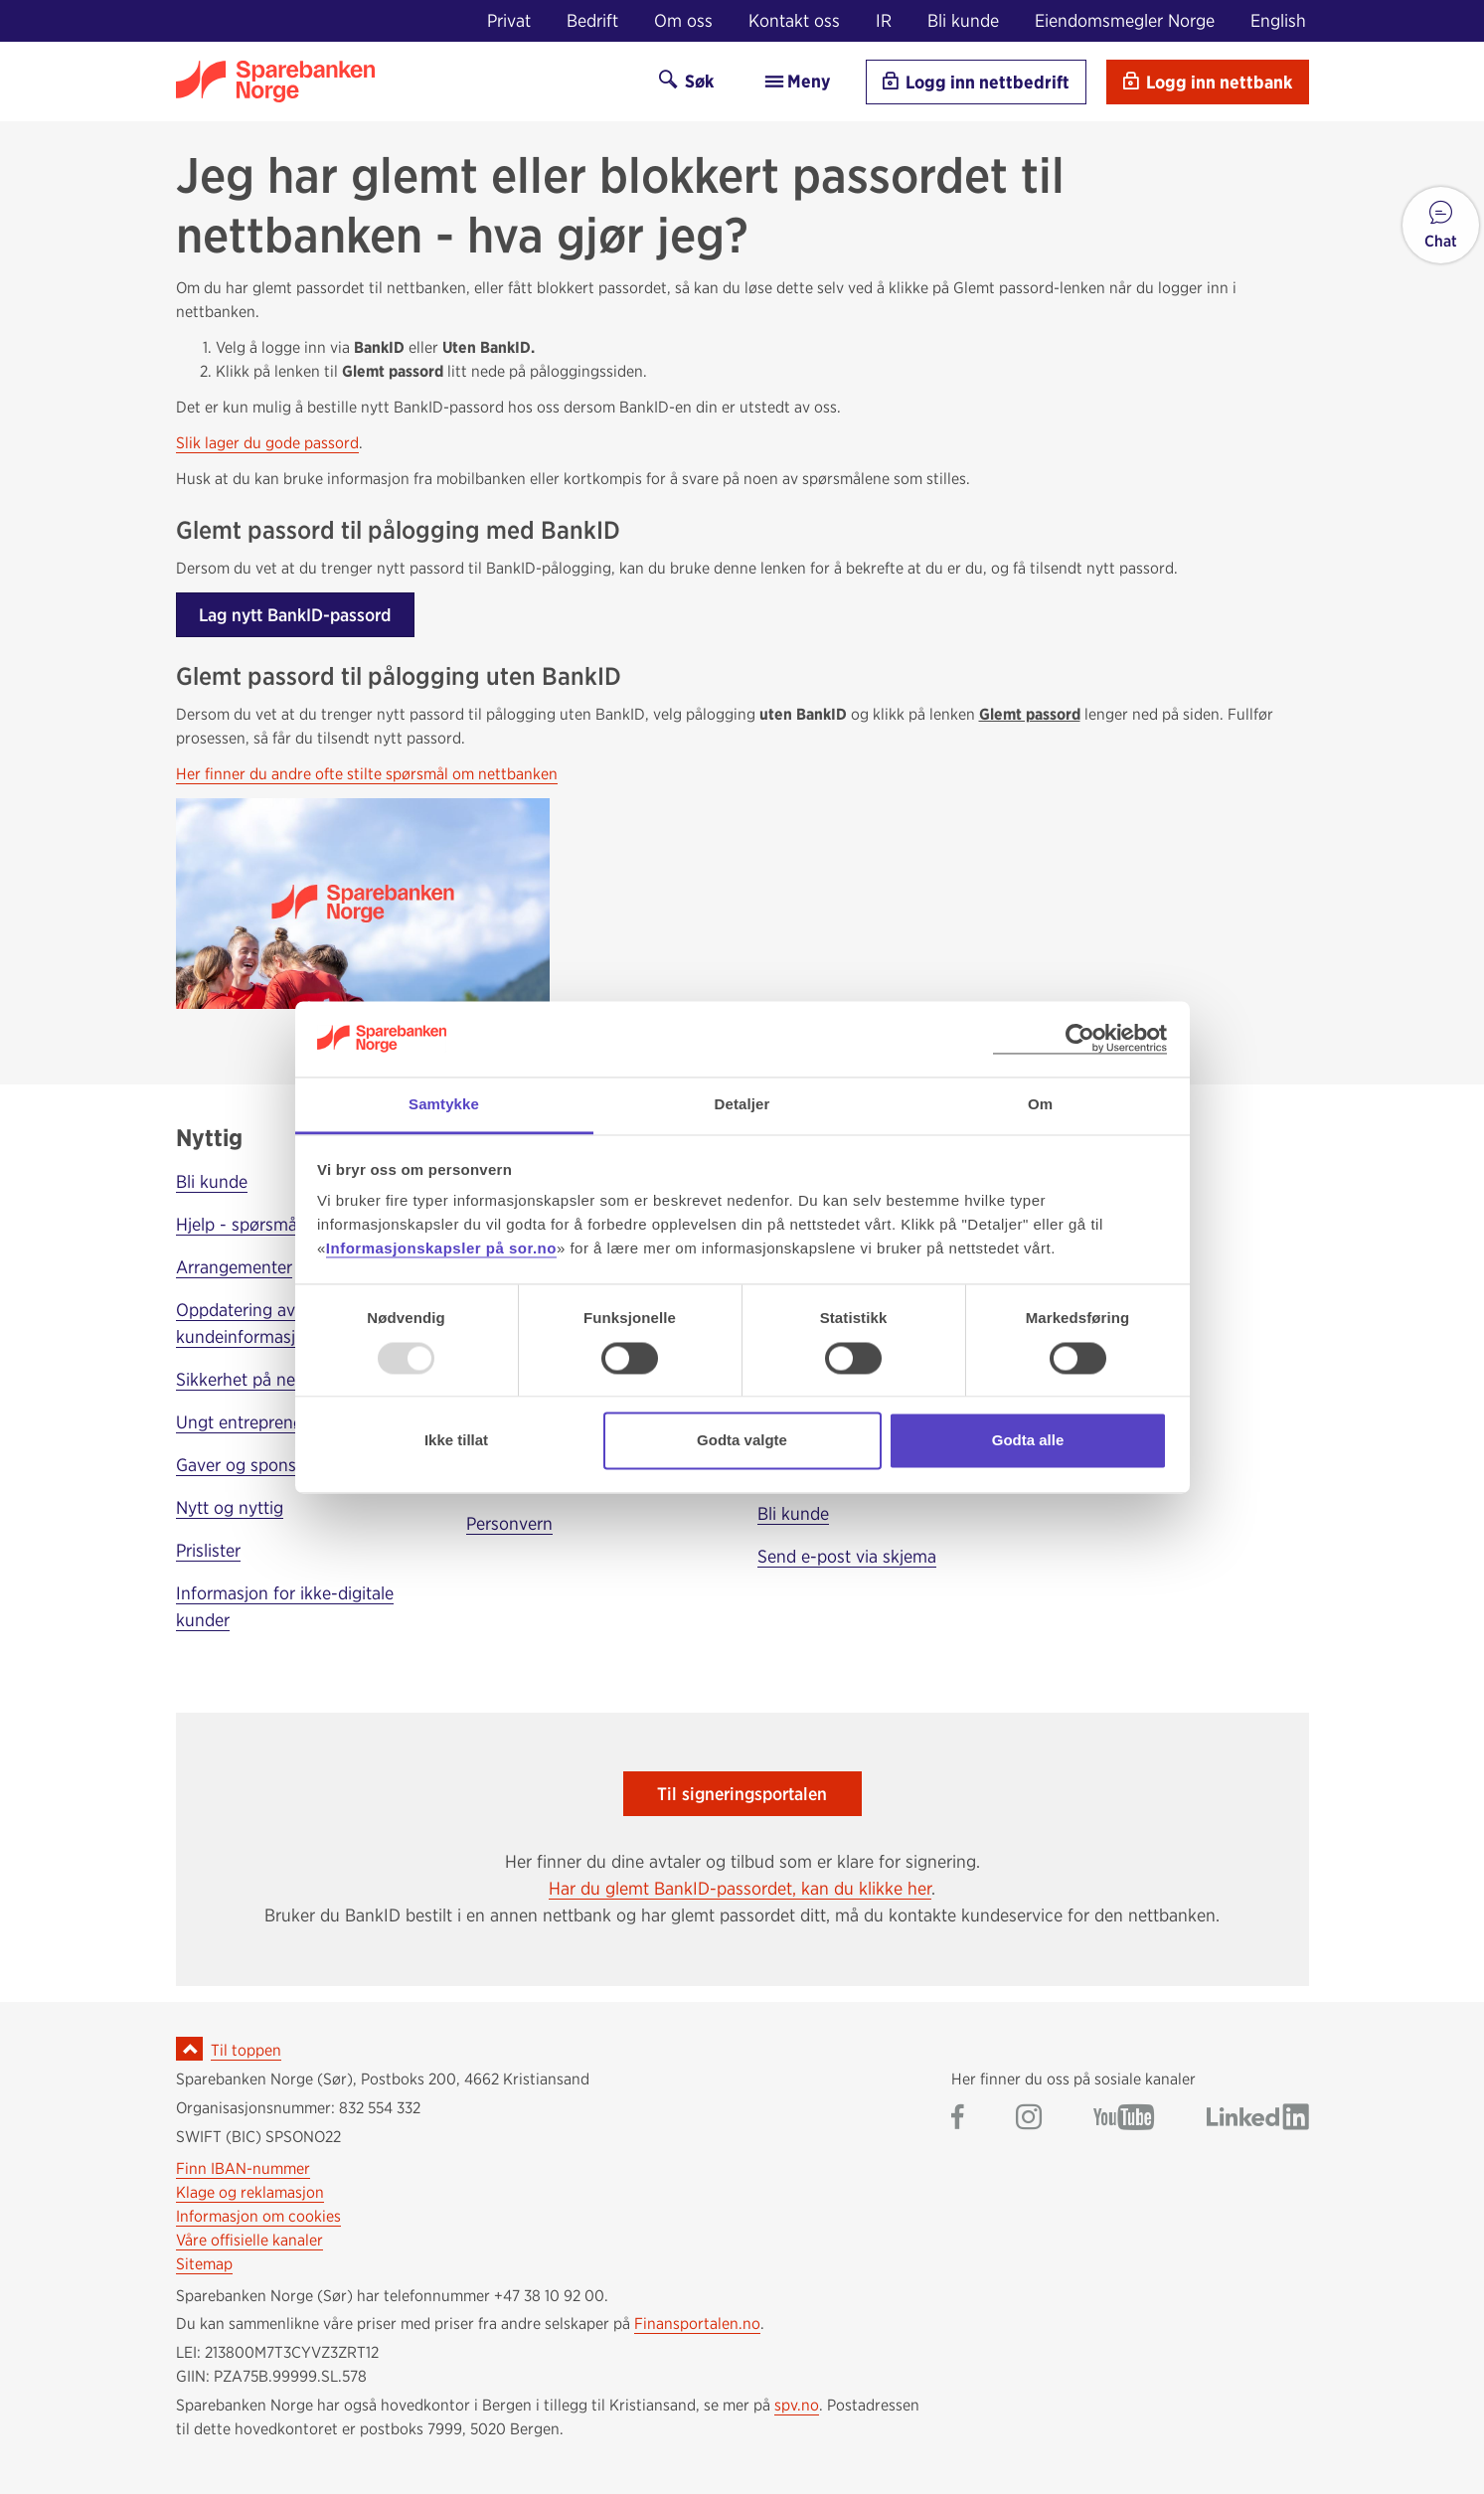  What do you see at coordinates (295, 614) in the screenshot?
I see `Lag nytt BankID-passord` at bounding box center [295, 614].